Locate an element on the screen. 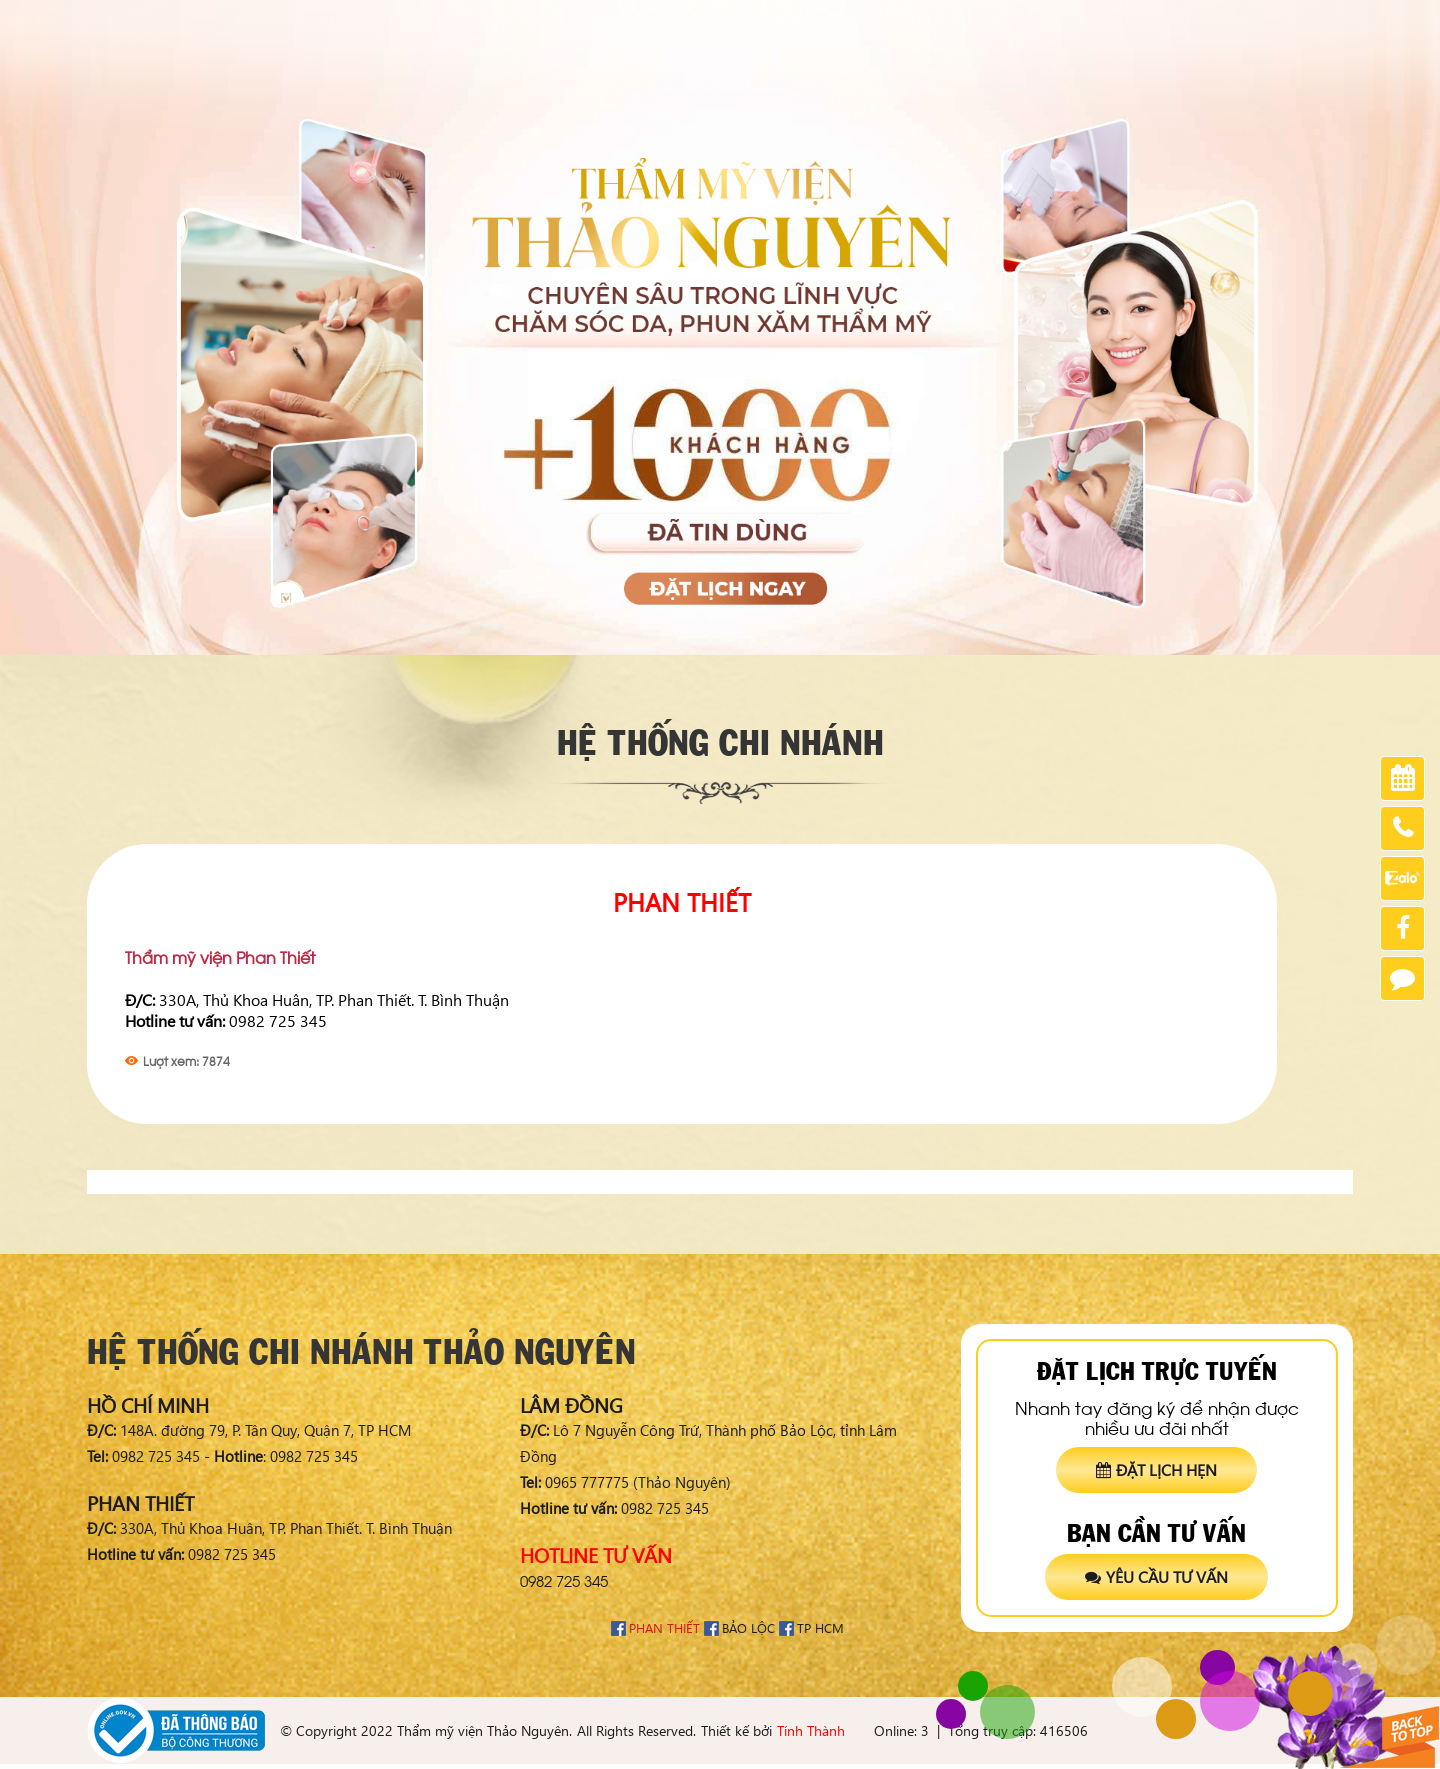 The height and width of the screenshot is (1769, 1440). Tính Thành is located at coordinates (811, 1730).